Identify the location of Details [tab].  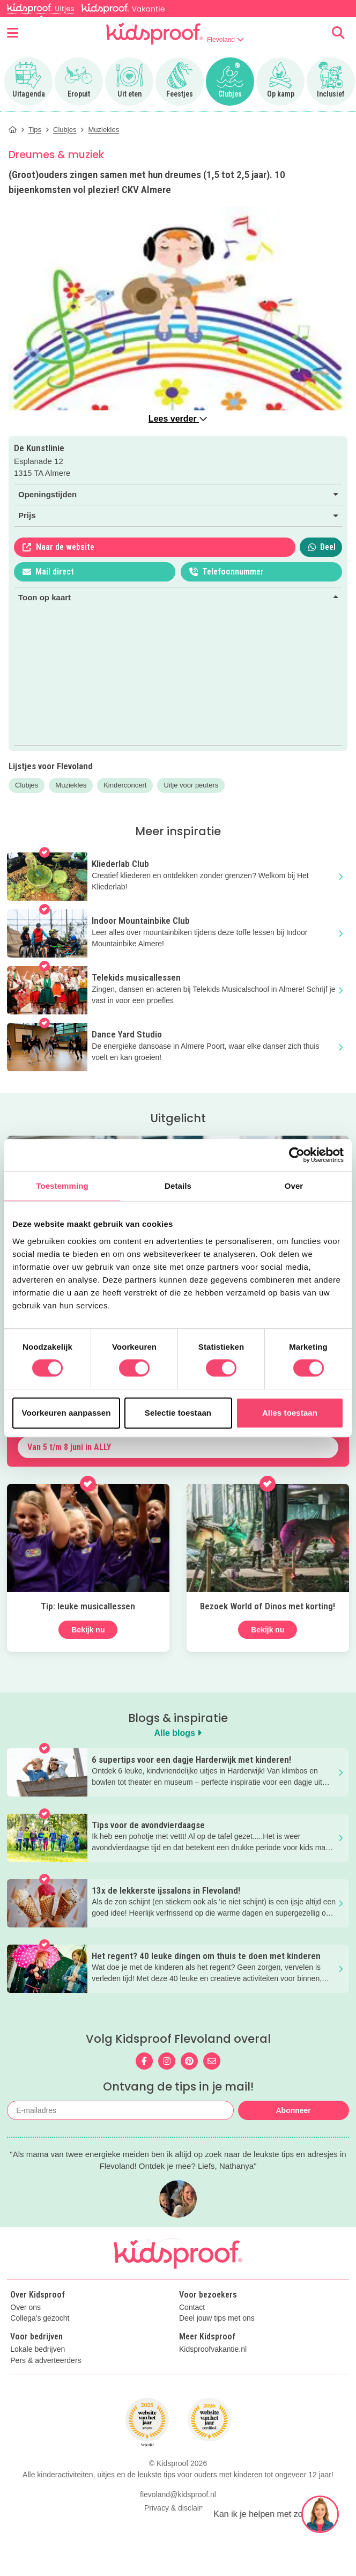
(178, 1185).